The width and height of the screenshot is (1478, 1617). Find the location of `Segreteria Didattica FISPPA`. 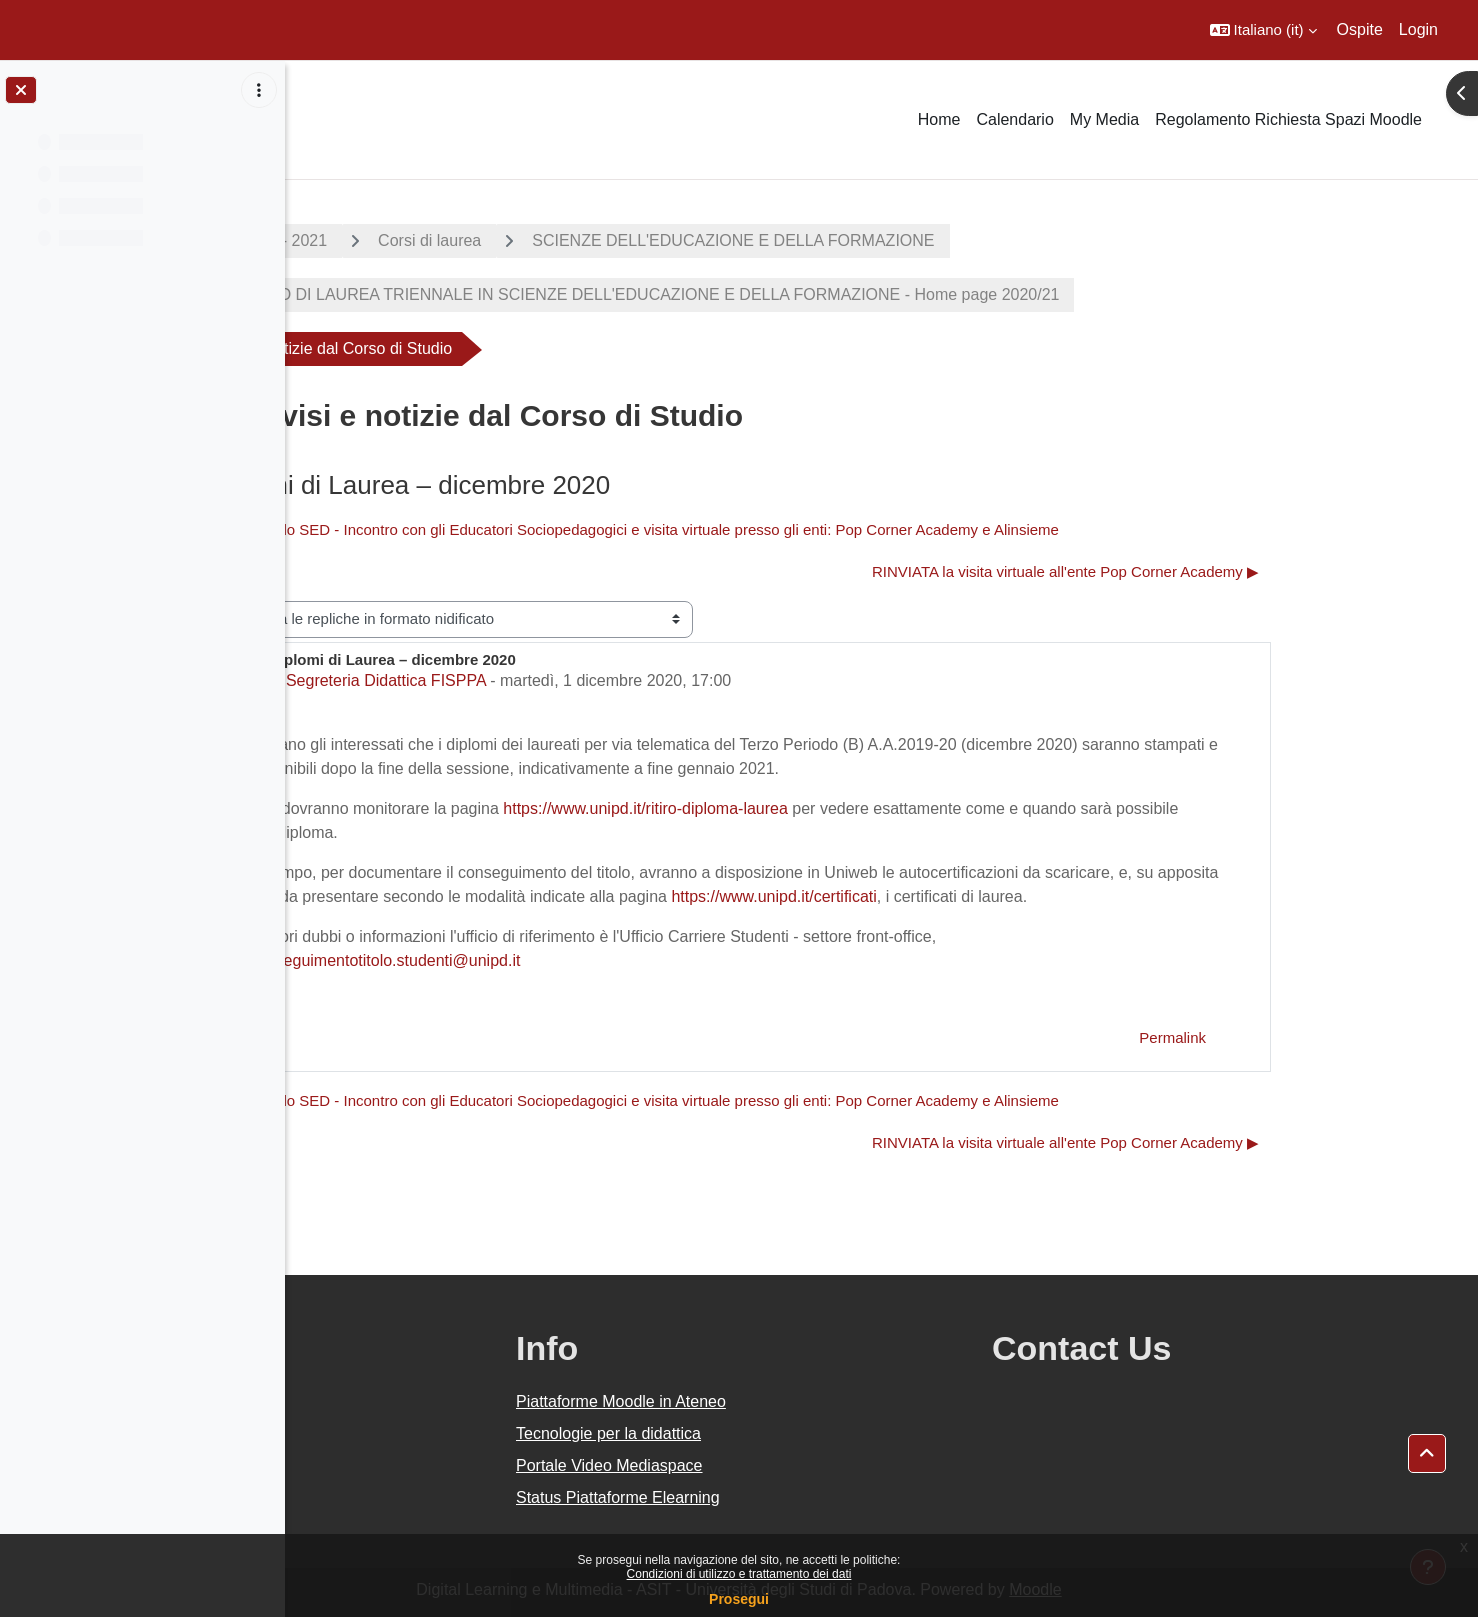

Segreteria Didattica FISPPA is located at coordinates (528, 680).